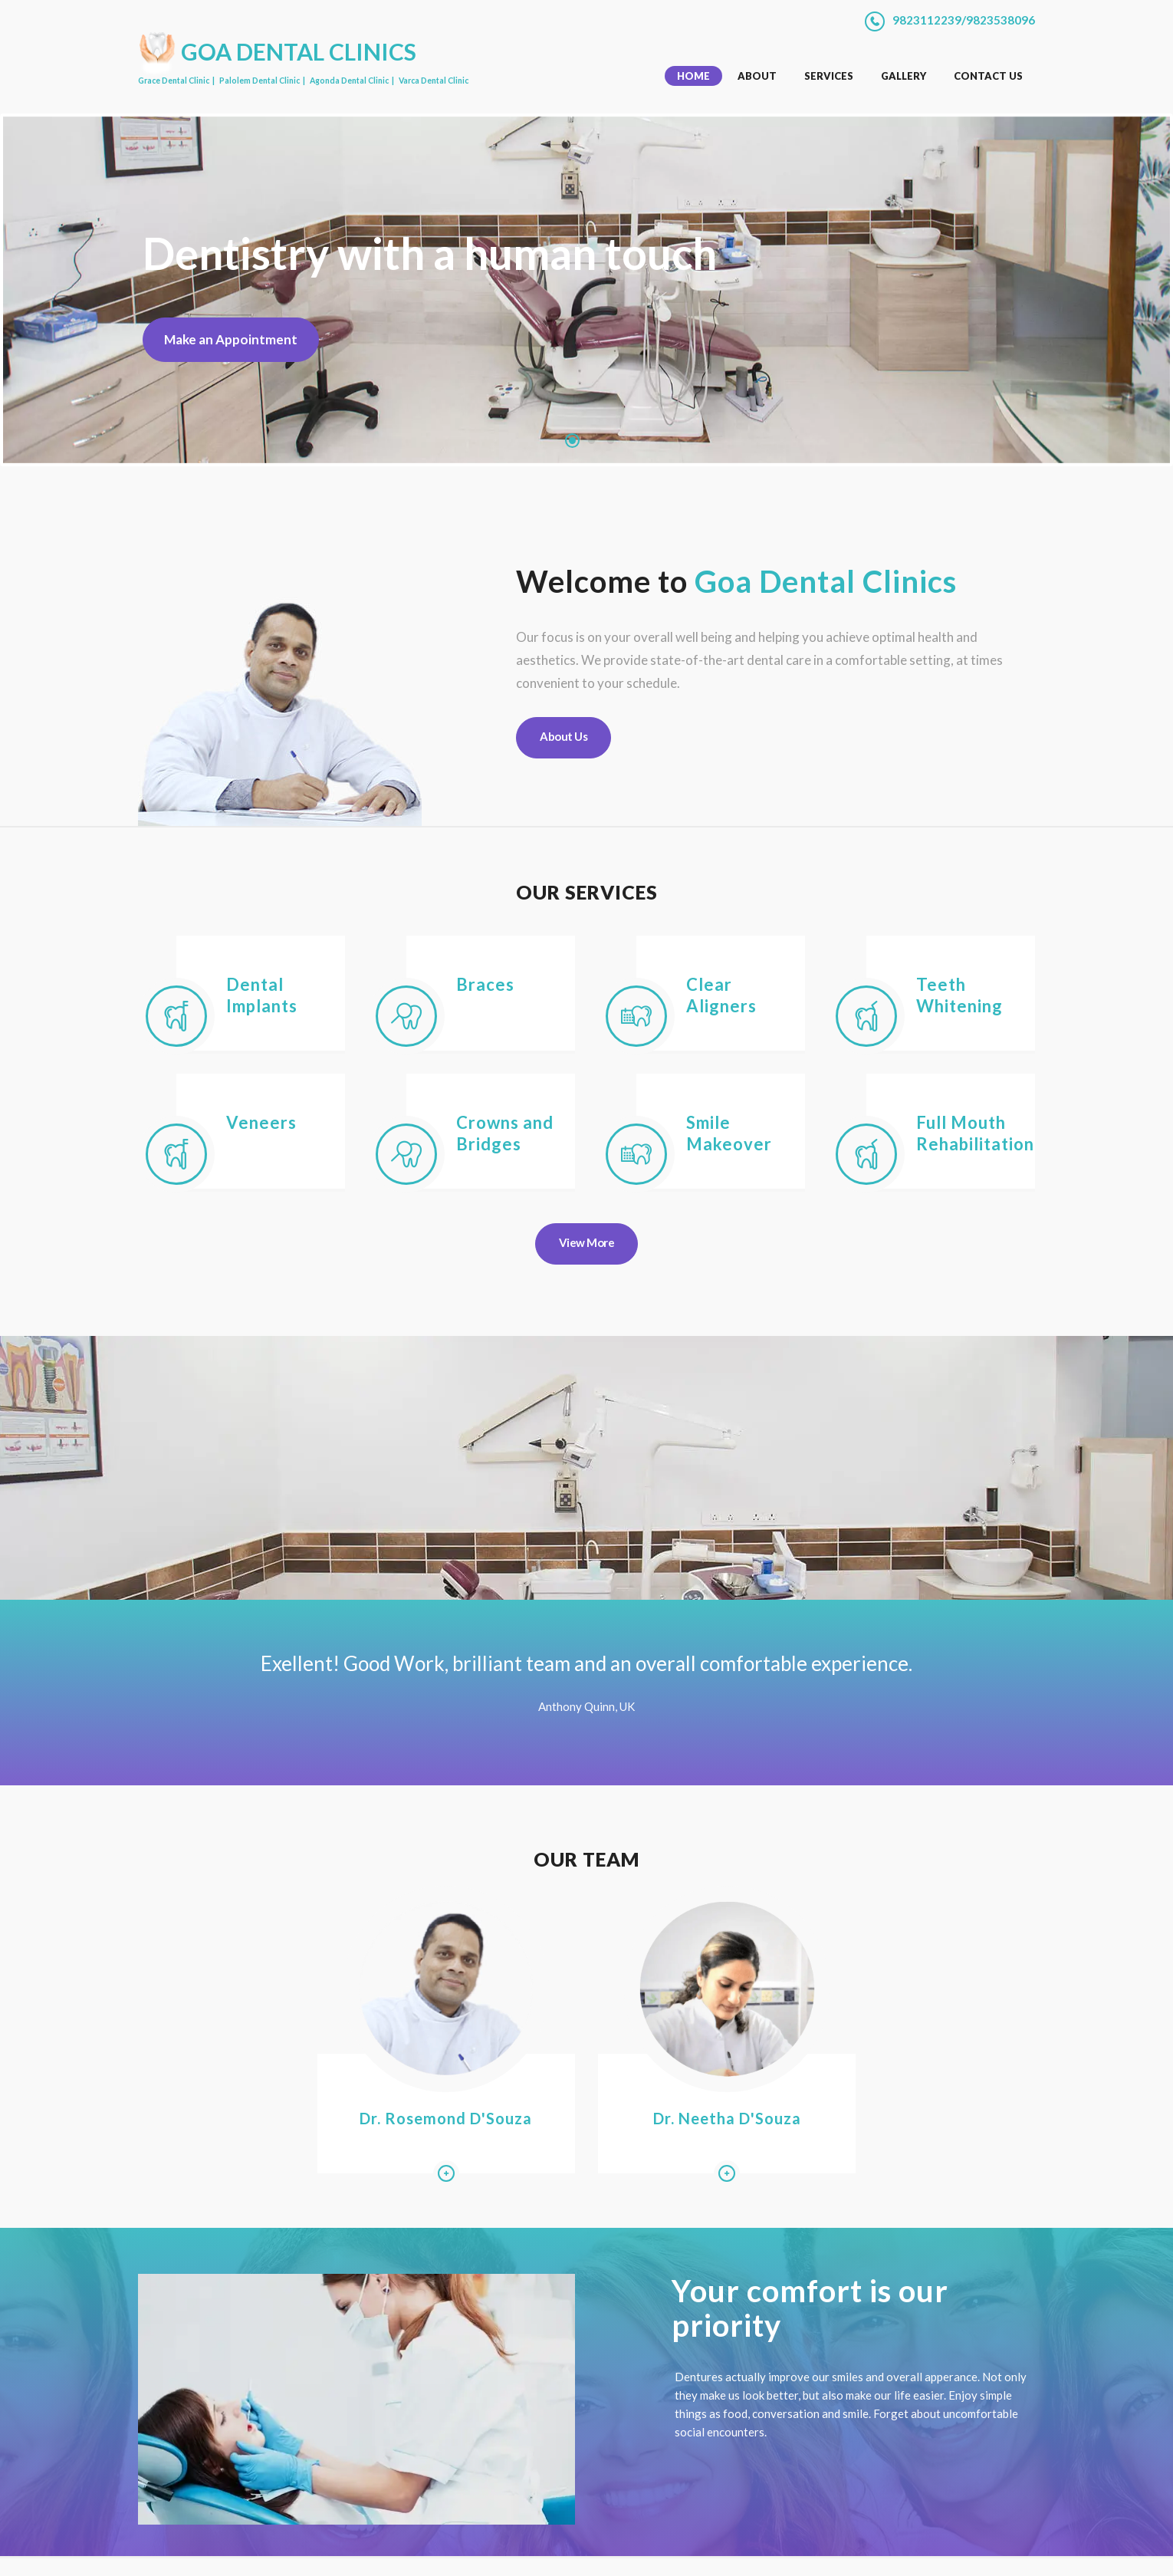 The height and width of the screenshot is (2576, 1173). Describe the element at coordinates (988, 75) in the screenshot. I see `Contact Us` at that location.